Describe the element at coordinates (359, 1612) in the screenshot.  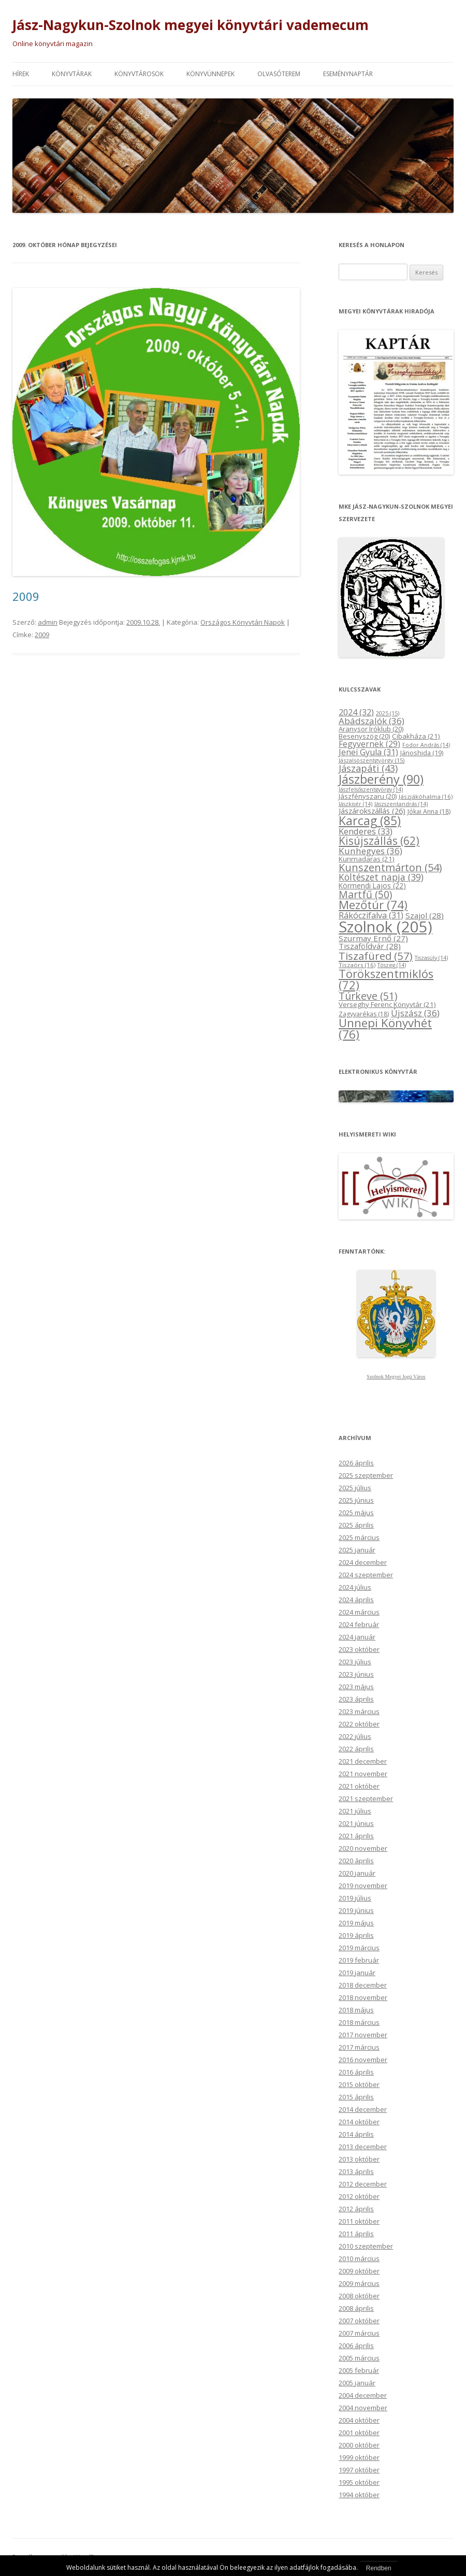
I see `2024 március` at that location.